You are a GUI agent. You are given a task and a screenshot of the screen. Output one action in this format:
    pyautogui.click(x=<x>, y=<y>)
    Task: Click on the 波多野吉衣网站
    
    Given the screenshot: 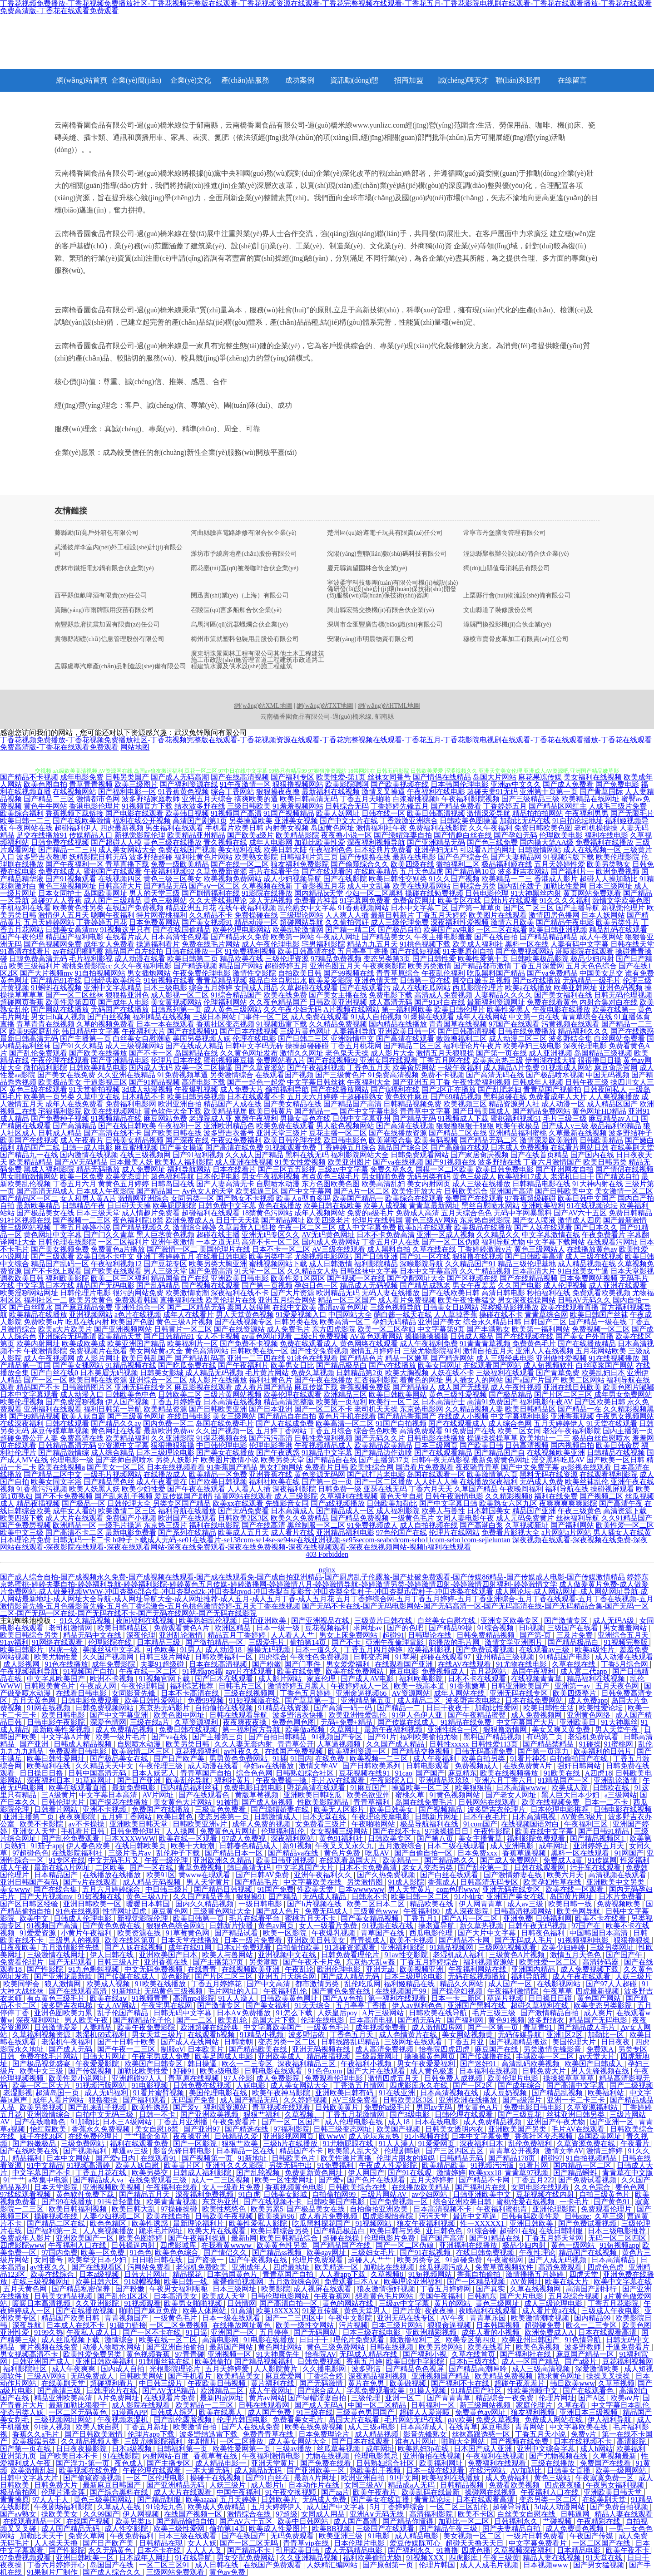 What is the action you would take?
    pyautogui.click(x=523, y=871)
    